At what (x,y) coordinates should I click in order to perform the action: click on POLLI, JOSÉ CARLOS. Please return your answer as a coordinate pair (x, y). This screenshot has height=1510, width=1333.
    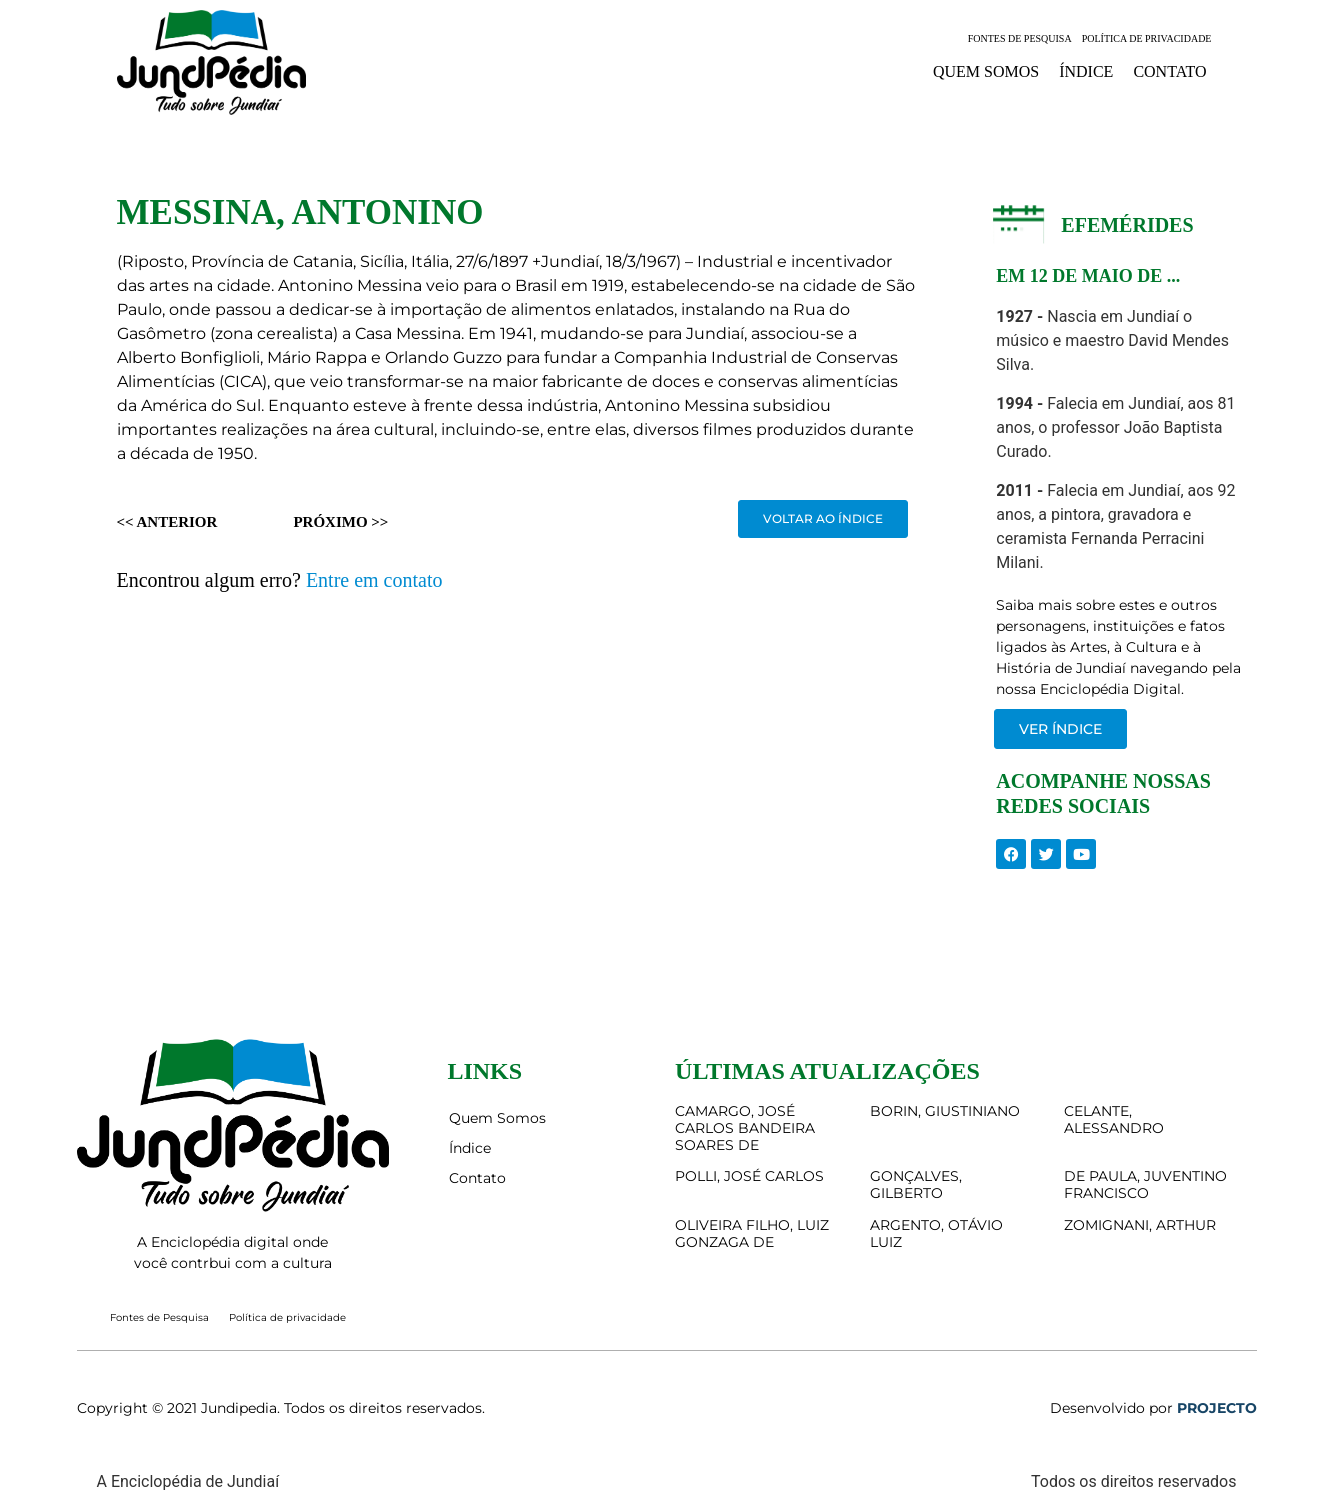
    Looking at the image, I should click on (749, 1176).